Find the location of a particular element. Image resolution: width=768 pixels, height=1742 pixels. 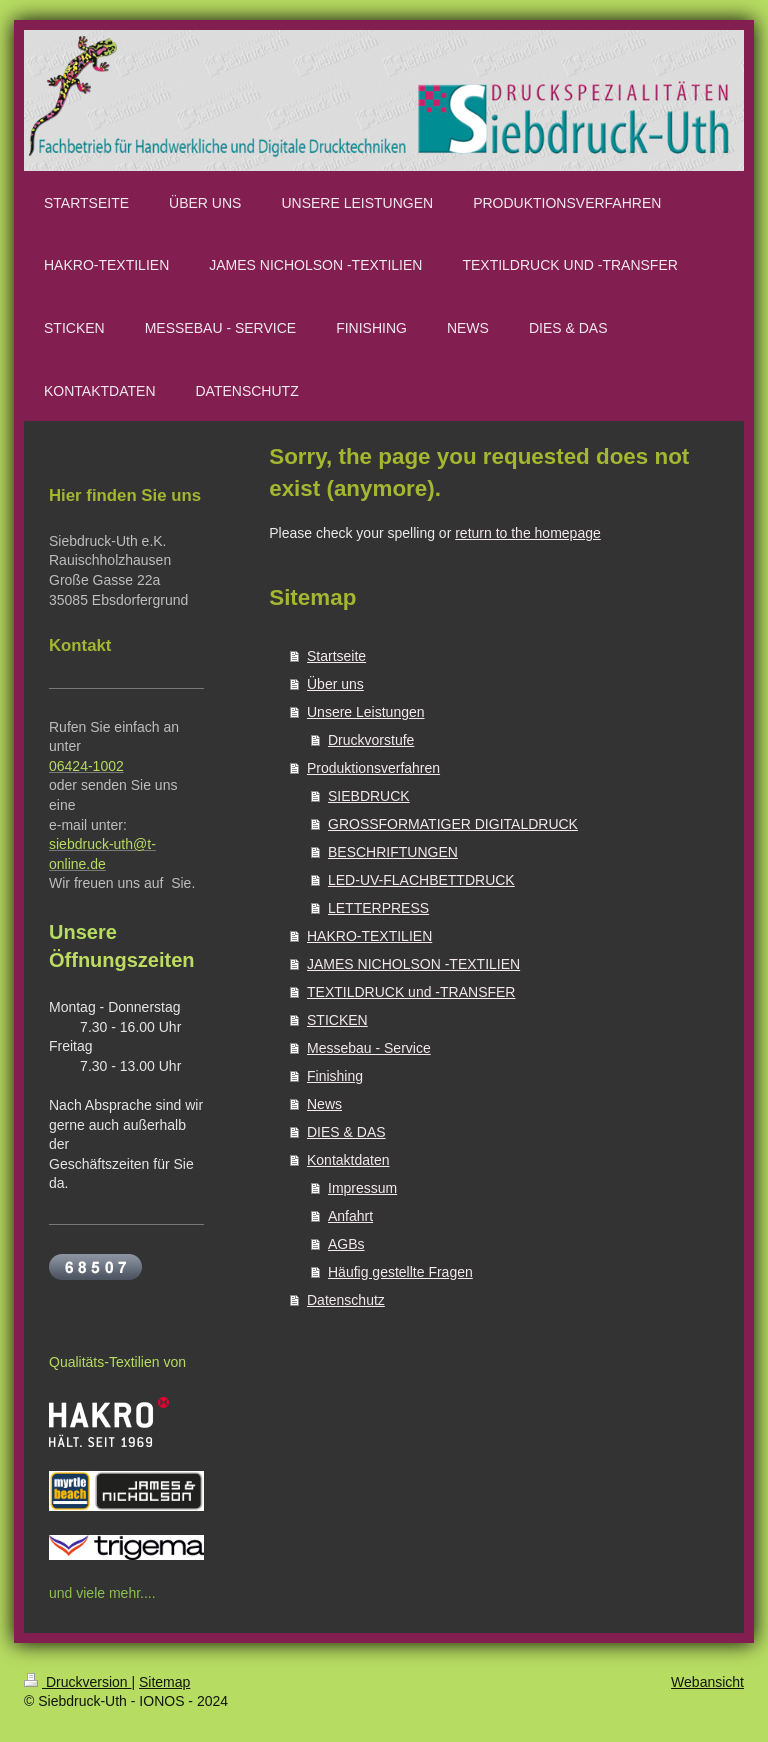

SIEBDRUCK is located at coordinates (369, 796).